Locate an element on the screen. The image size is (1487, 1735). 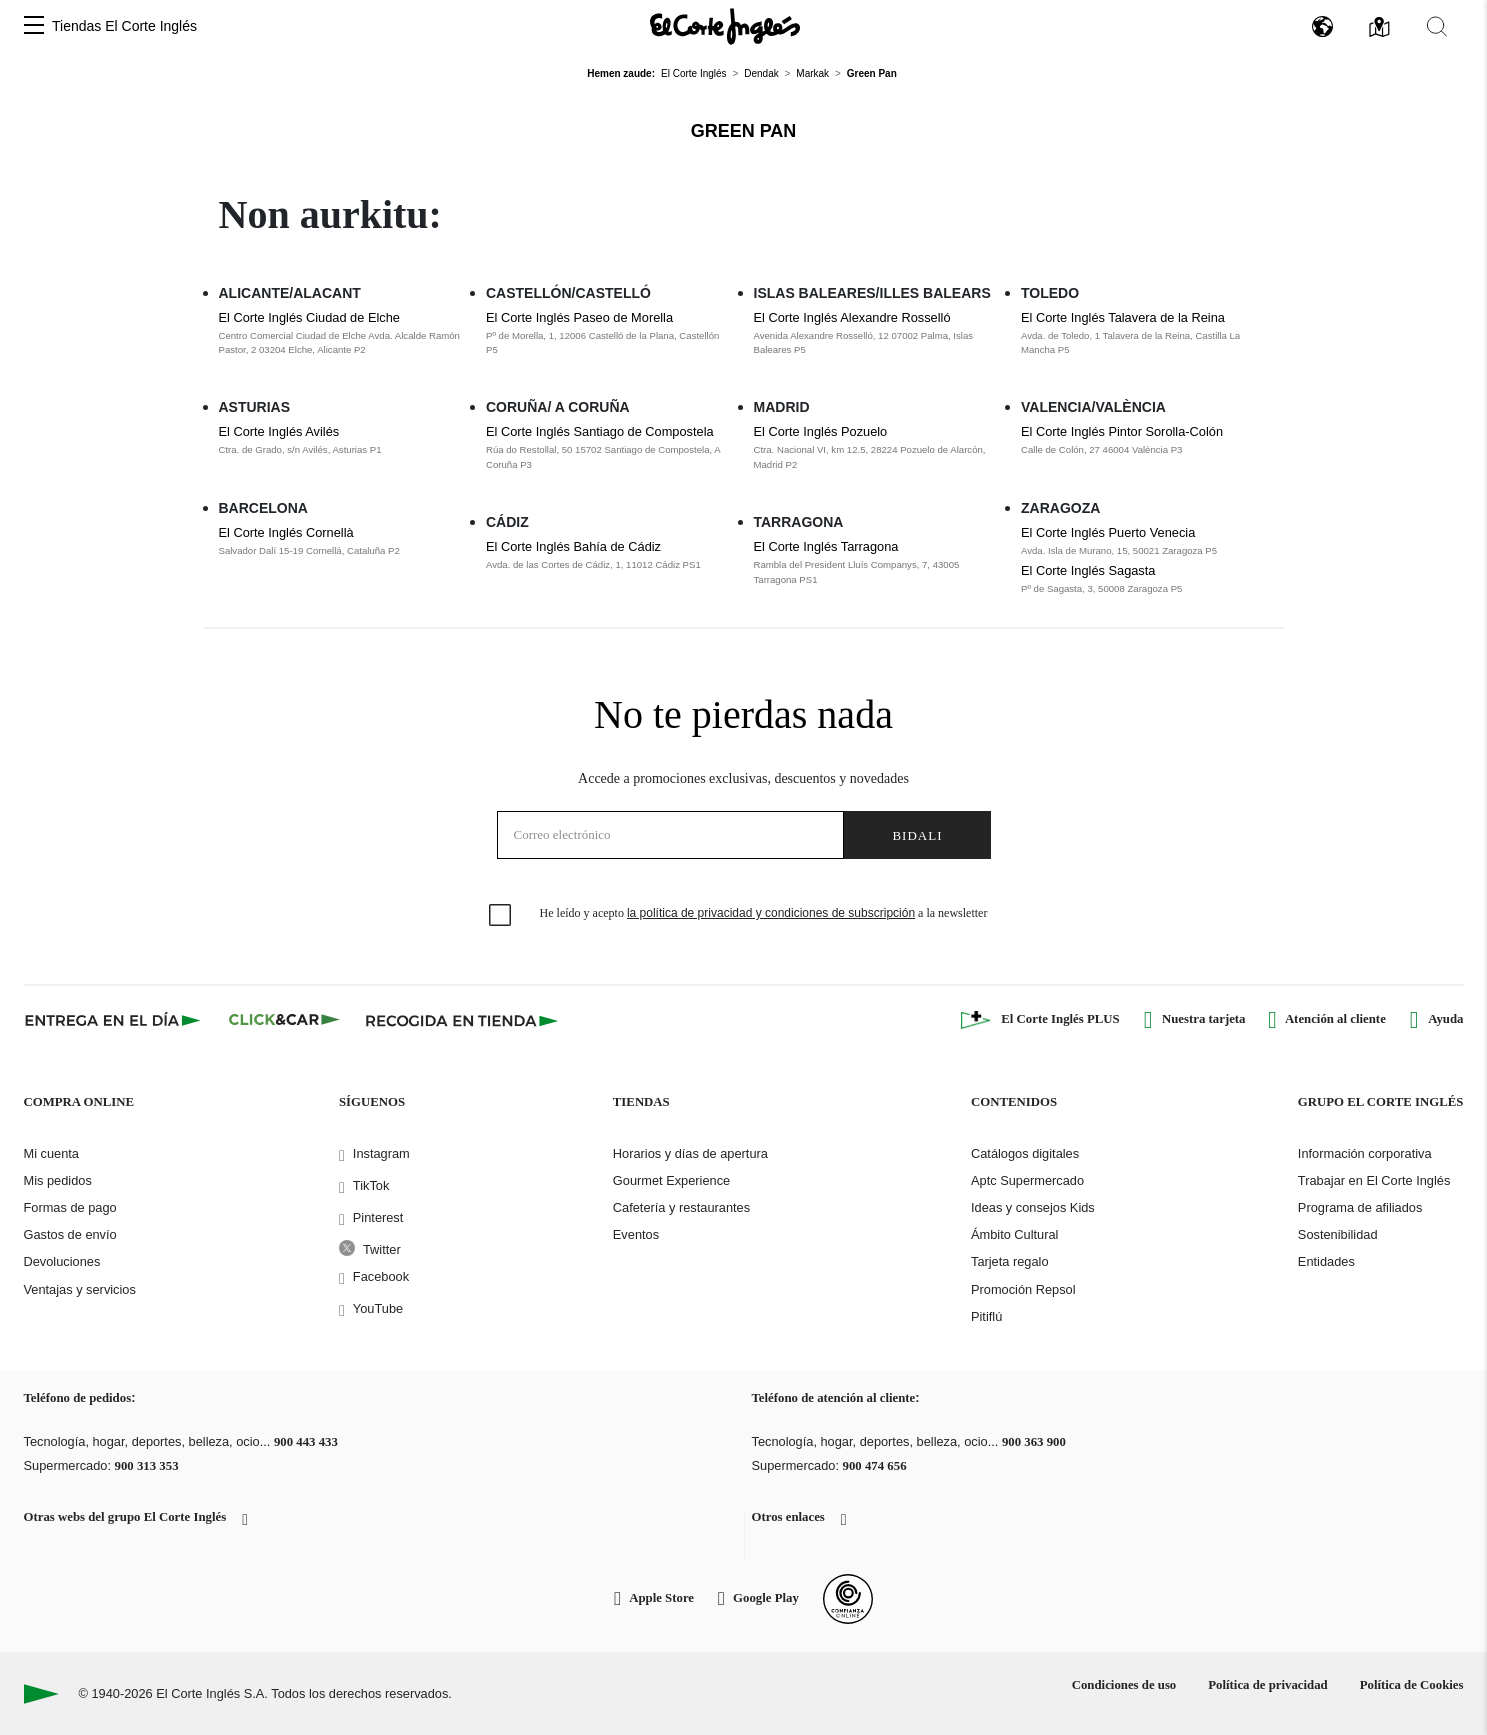
Mis pedidos is located at coordinates (58, 1180).